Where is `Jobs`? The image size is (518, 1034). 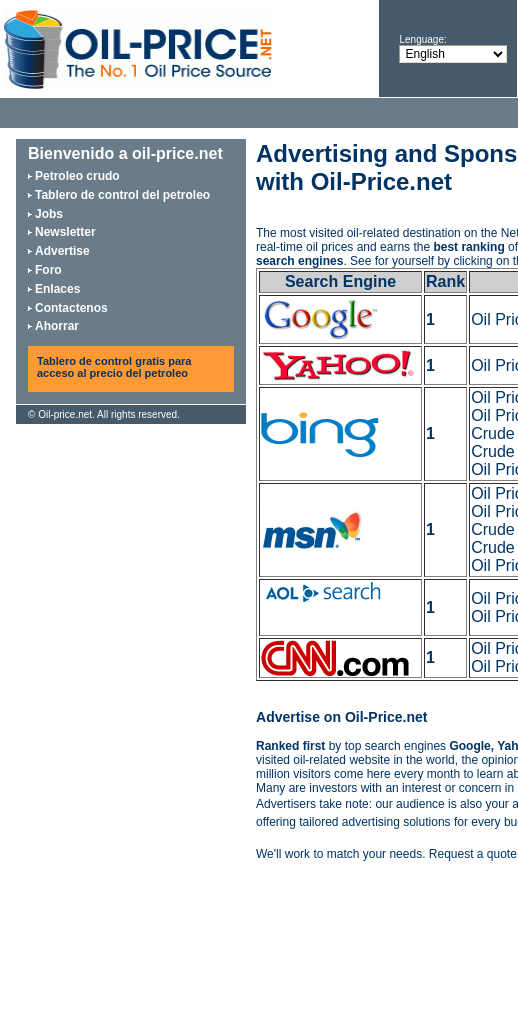 Jobs is located at coordinates (49, 214).